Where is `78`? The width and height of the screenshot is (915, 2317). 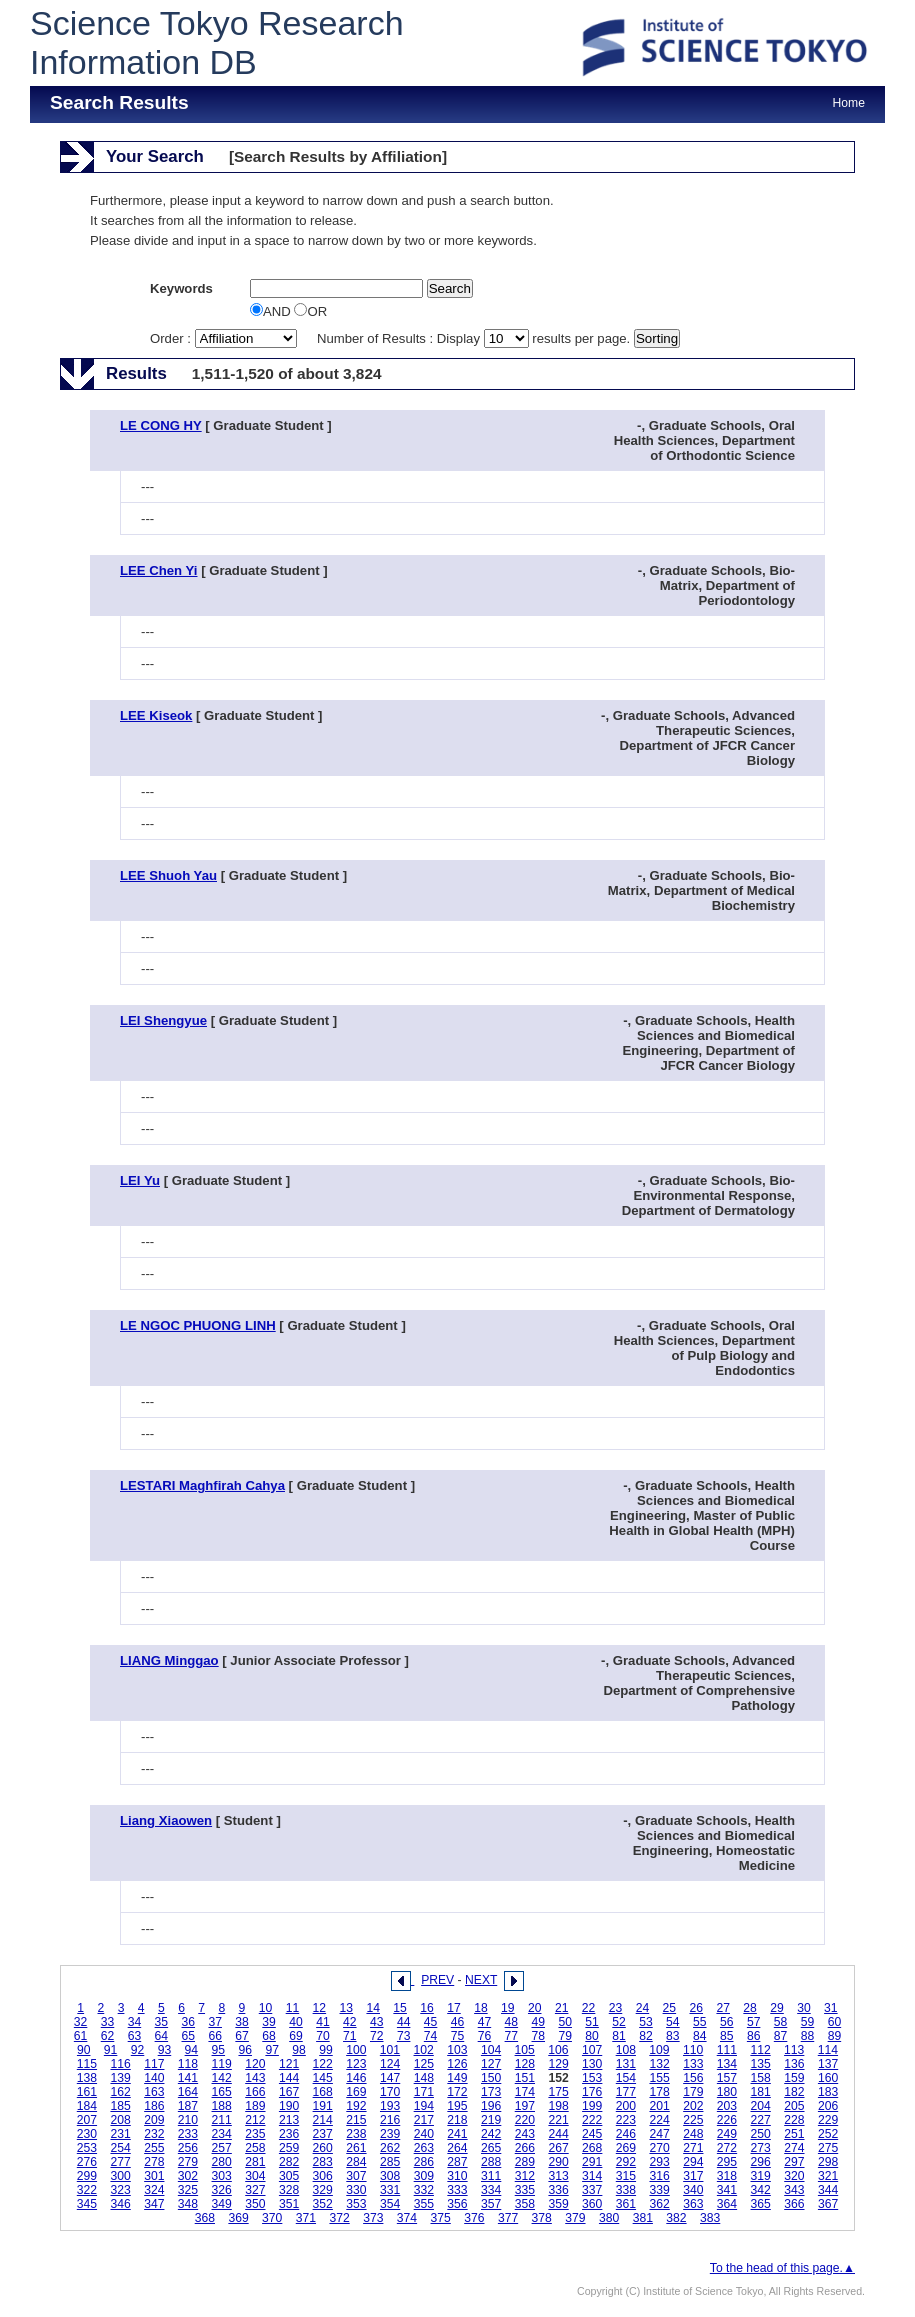
78 is located at coordinates (539, 2036).